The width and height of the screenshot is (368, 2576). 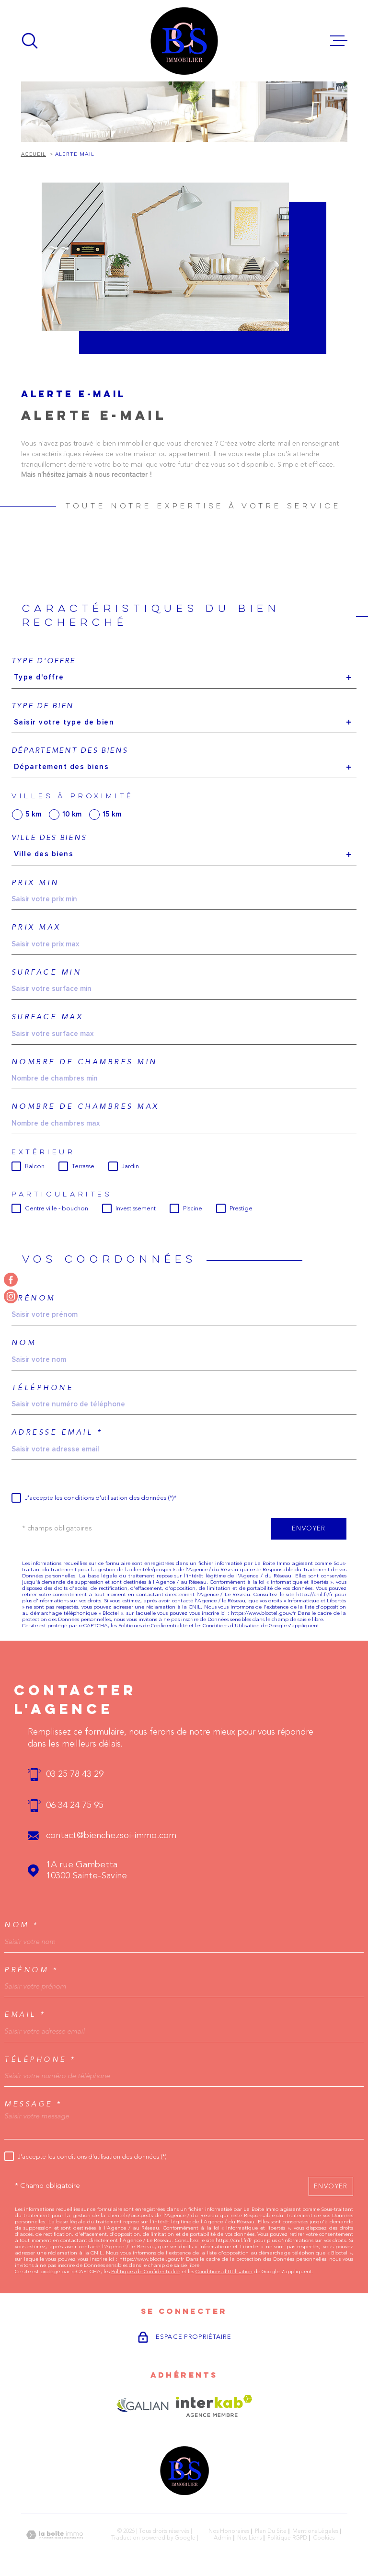 What do you see at coordinates (323, 2538) in the screenshot?
I see `Cookies` at bounding box center [323, 2538].